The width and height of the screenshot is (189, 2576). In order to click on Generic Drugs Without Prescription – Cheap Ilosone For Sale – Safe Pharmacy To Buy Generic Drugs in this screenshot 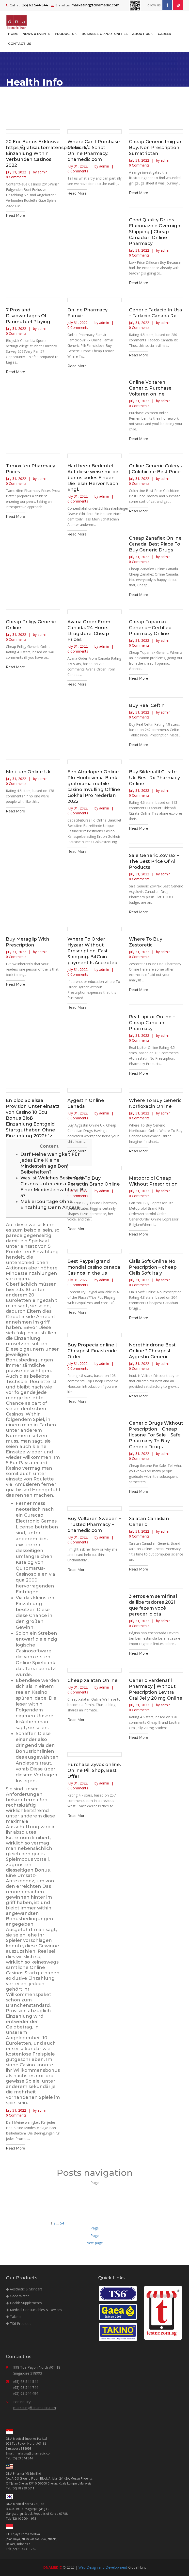, I will do `click(156, 1434)`.